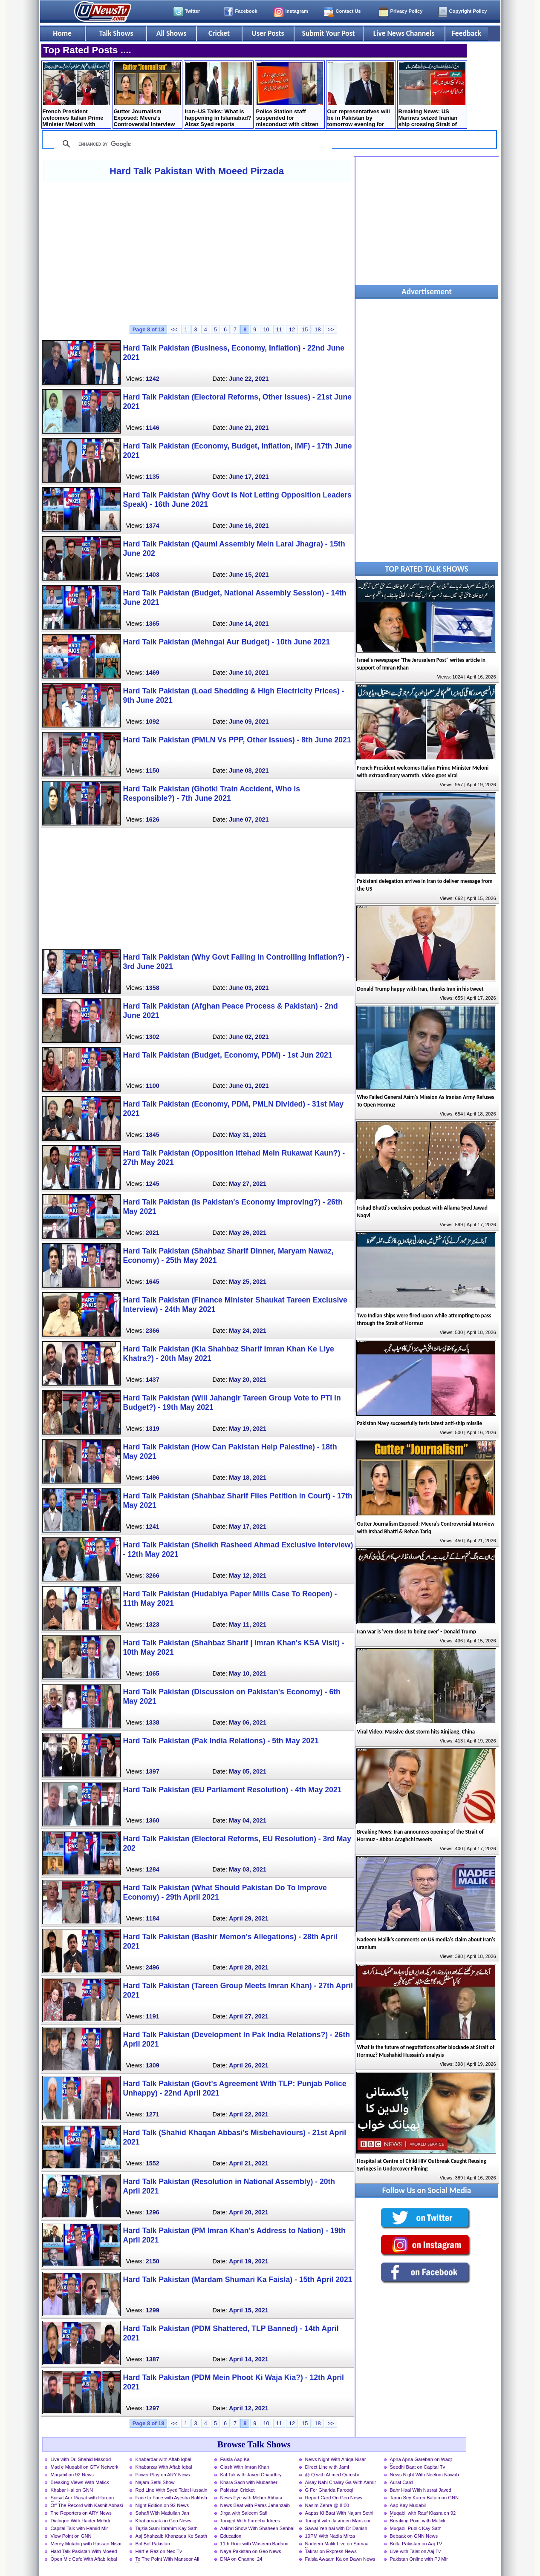 The width and height of the screenshot is (540, 2576). What do you see at coordinates (468, 11) in the screenshot?
I see `Copyright Policy` at bounding box center [468, 11].